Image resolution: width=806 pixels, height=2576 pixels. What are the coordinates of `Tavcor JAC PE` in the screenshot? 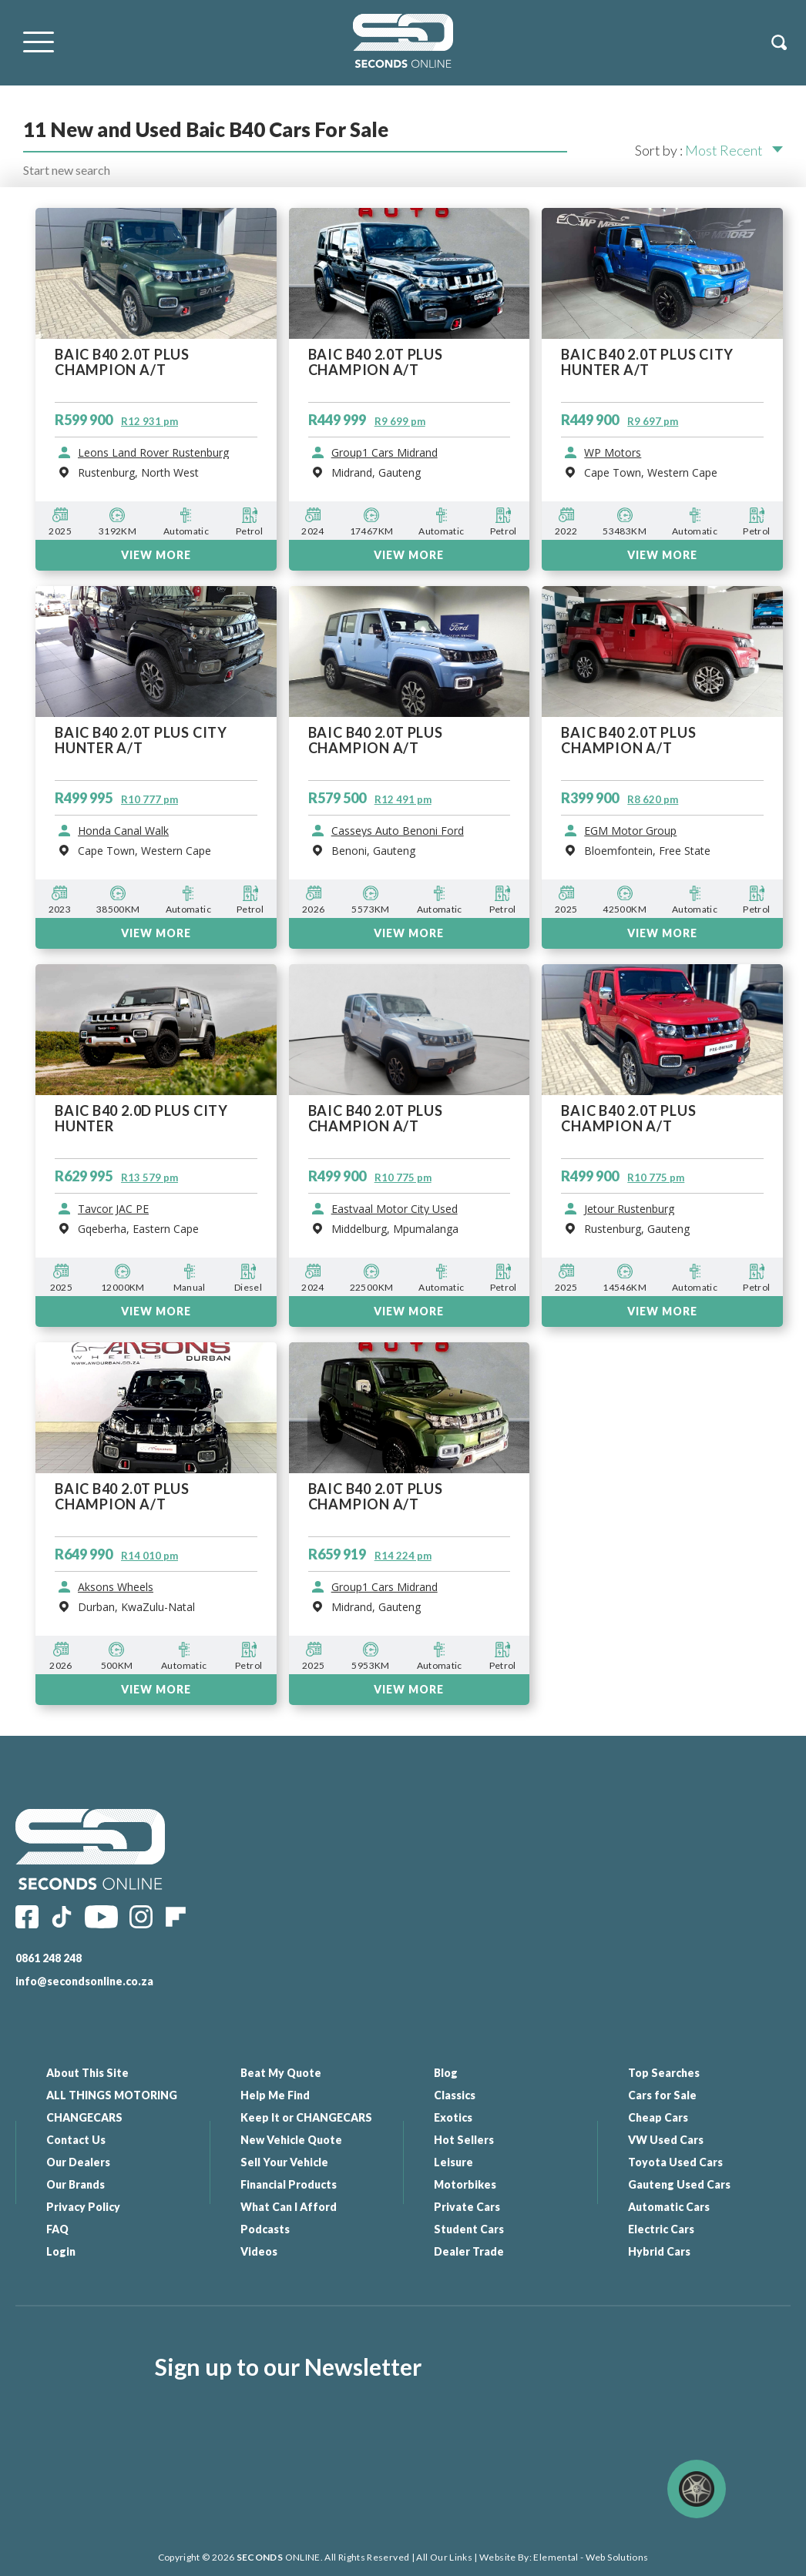 It's located at (113, 1209).